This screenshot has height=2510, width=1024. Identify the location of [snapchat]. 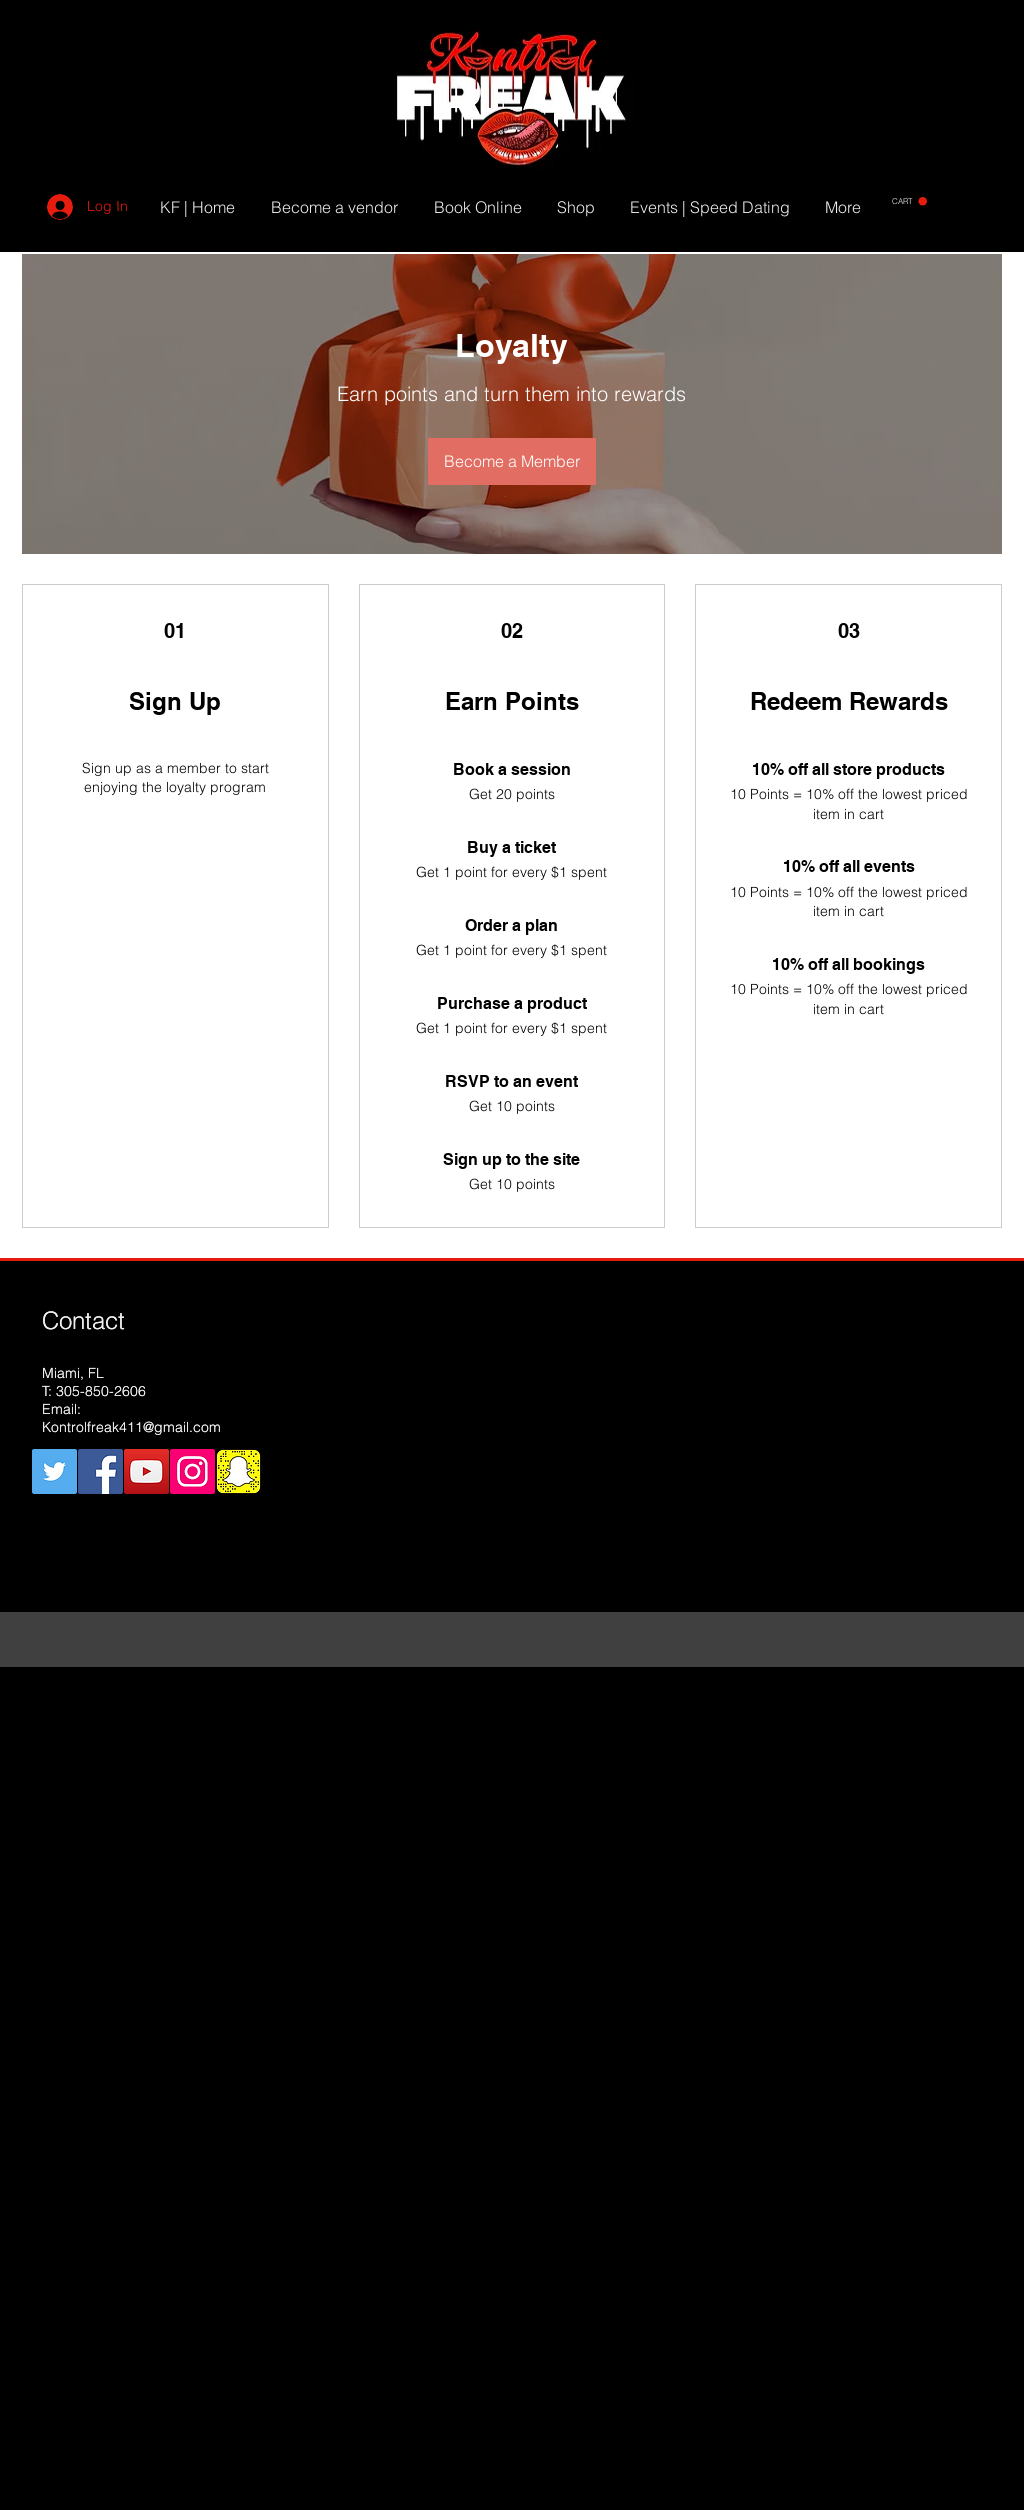
(238, 1471).